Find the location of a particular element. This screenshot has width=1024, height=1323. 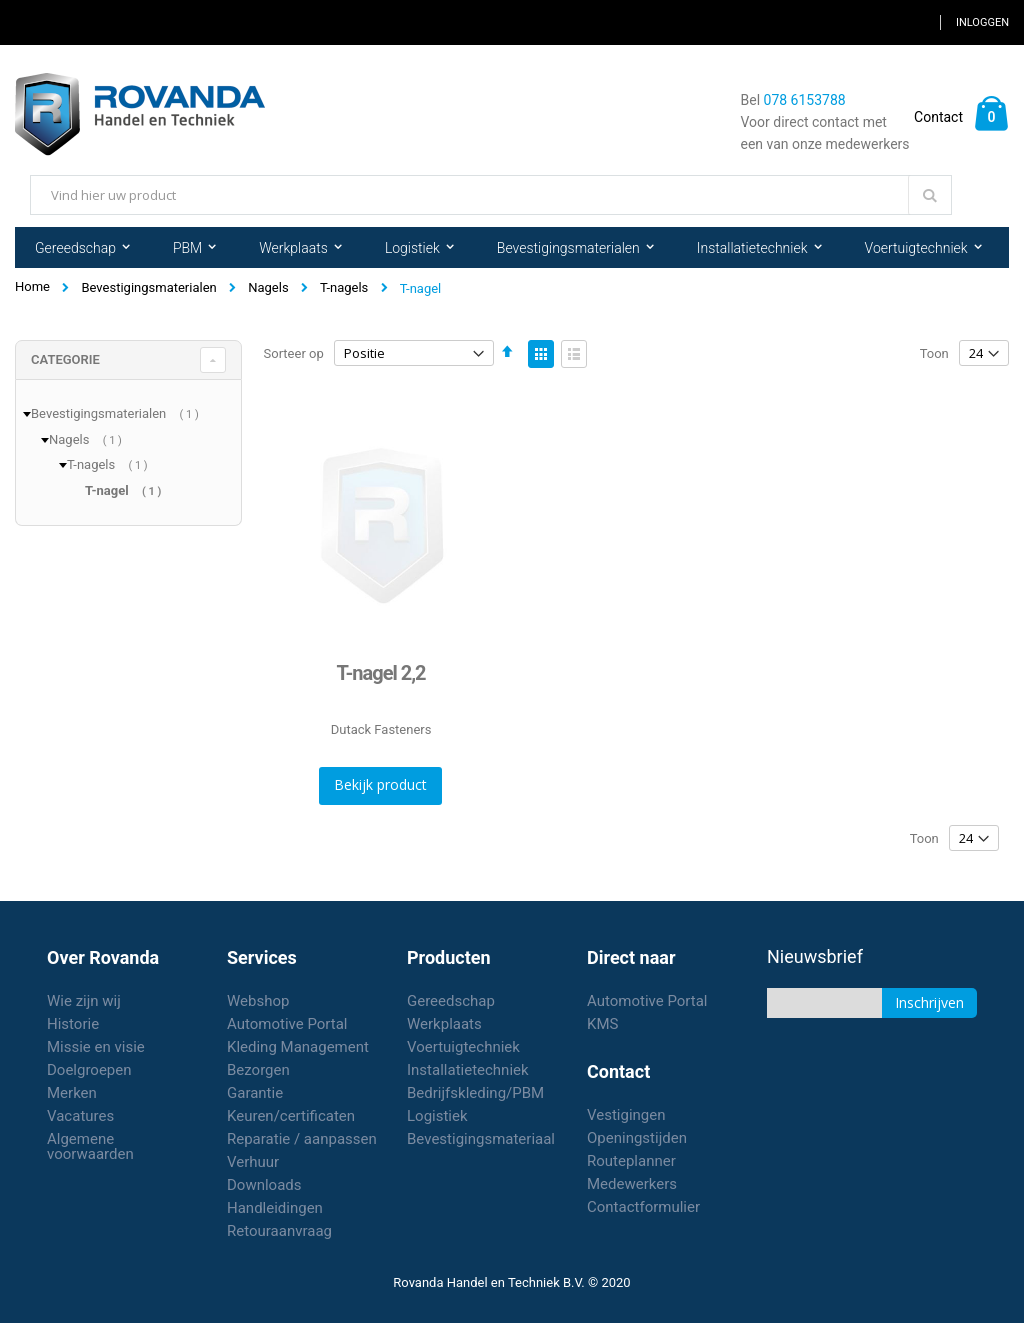

Categorie [tab] is located at coordinates (65, 359).